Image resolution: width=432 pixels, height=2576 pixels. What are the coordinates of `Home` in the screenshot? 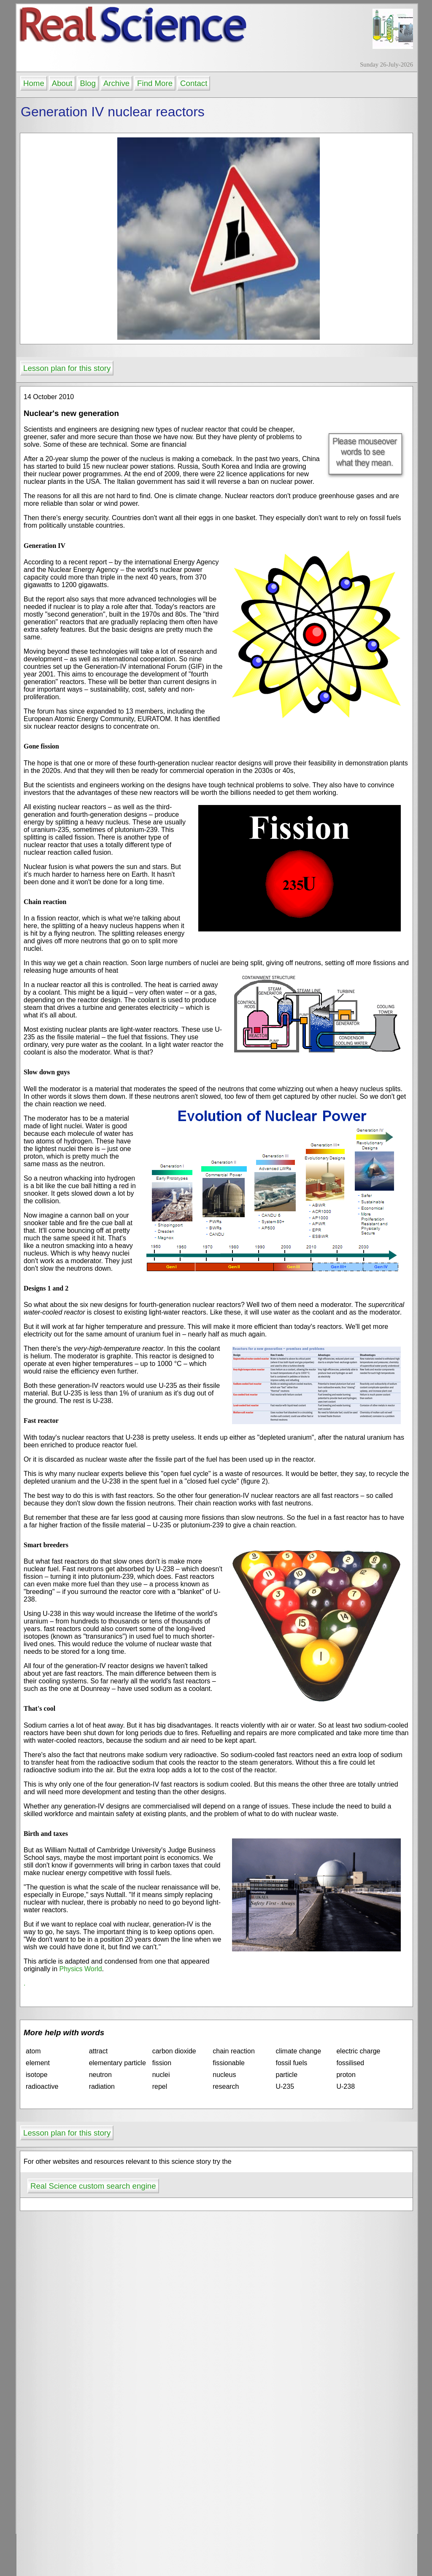 It's located at (33, 83).